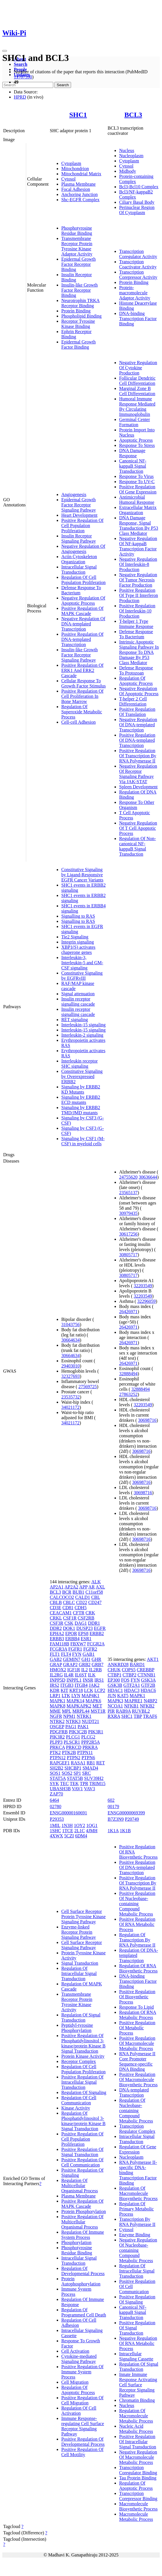 The height and width of the screenshot is (2576, 162). I want to click on Search, so click(20, 64).